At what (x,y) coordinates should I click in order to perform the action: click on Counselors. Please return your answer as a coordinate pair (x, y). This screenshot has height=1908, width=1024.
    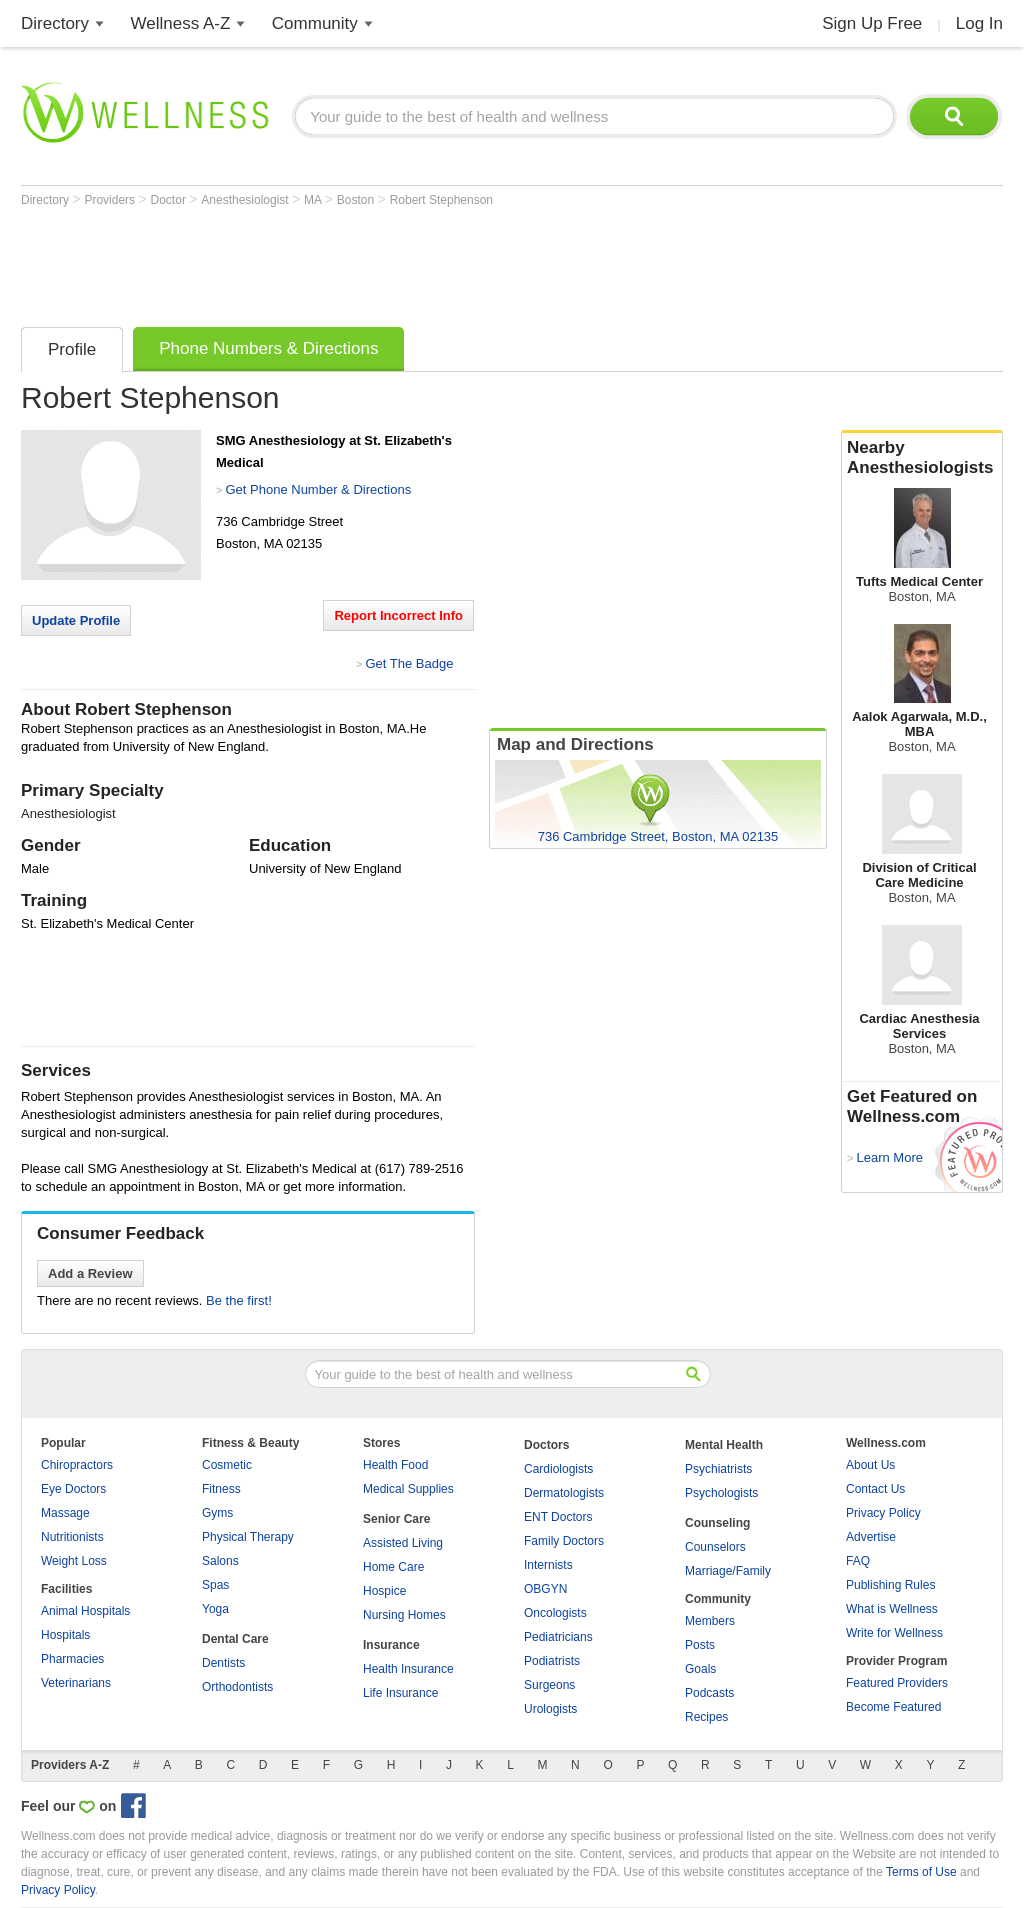
    Looking at the image, I should click on (715, 1547).